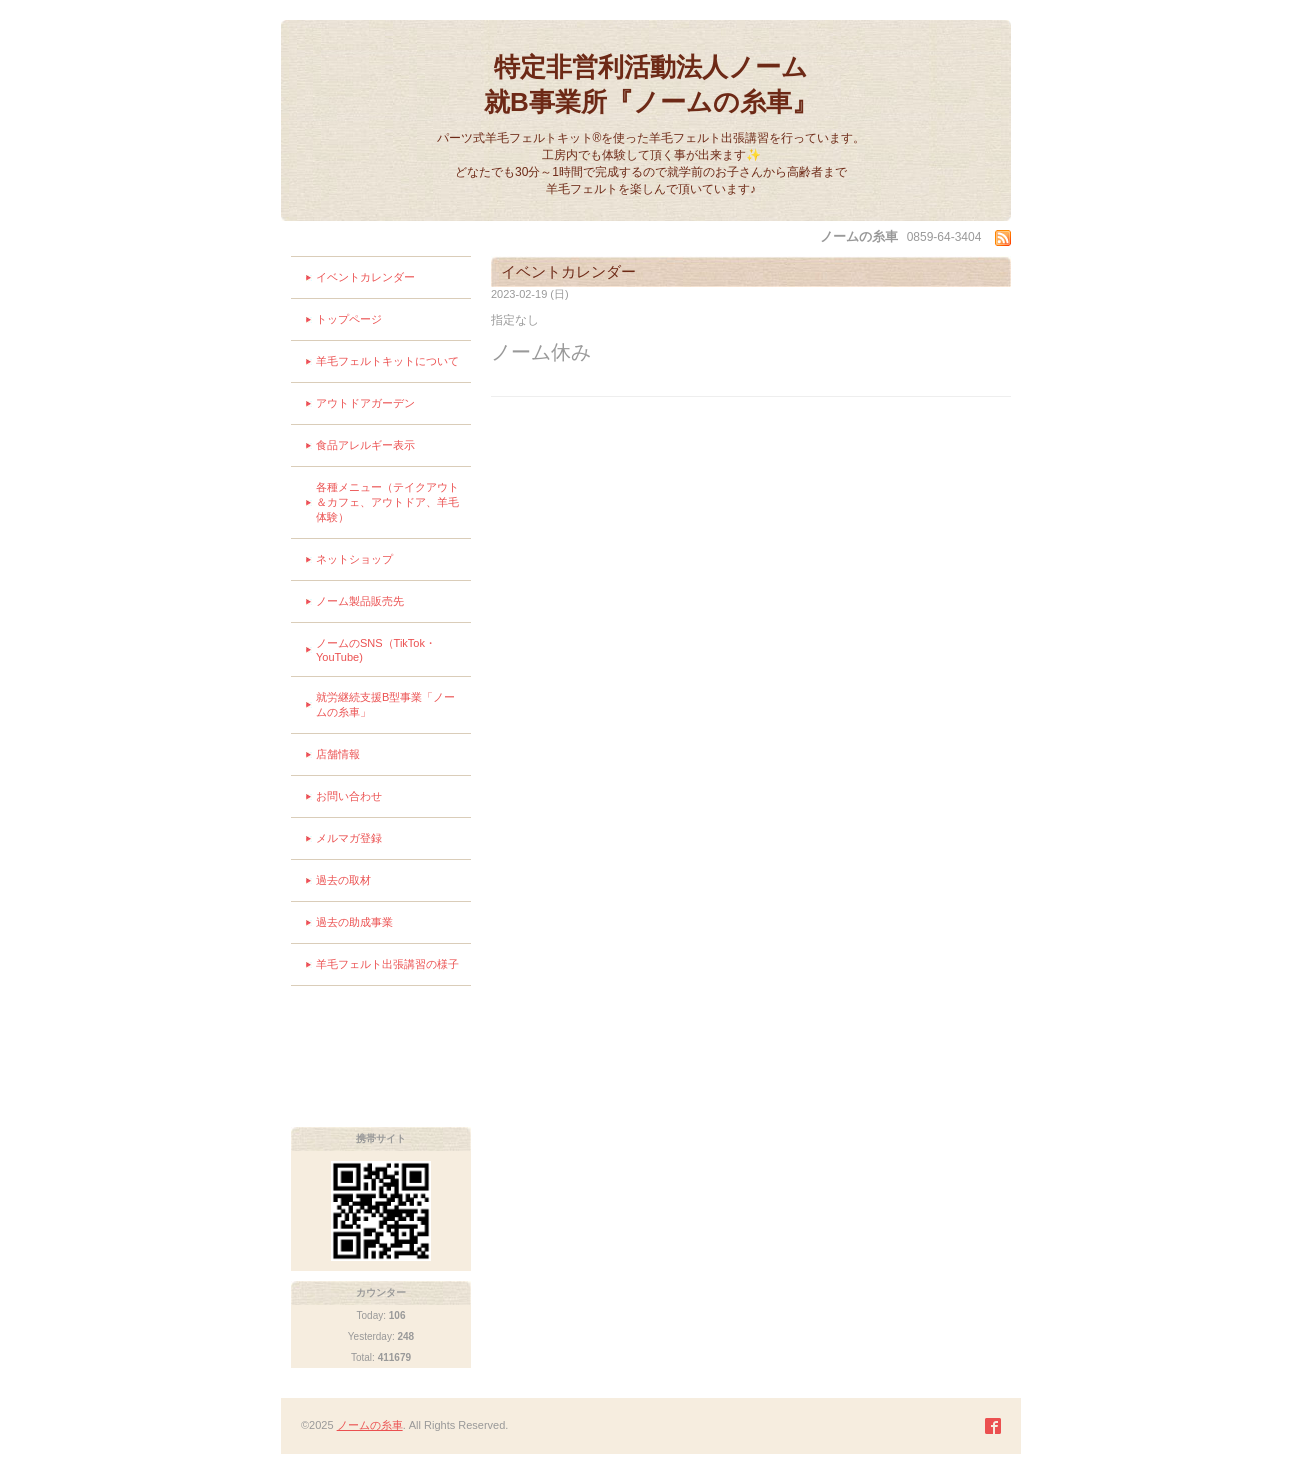  What do you see at coordinates (360, 601) in the screenshot?
I see `ノーム製品販売先` at bounding box center [360, 601].